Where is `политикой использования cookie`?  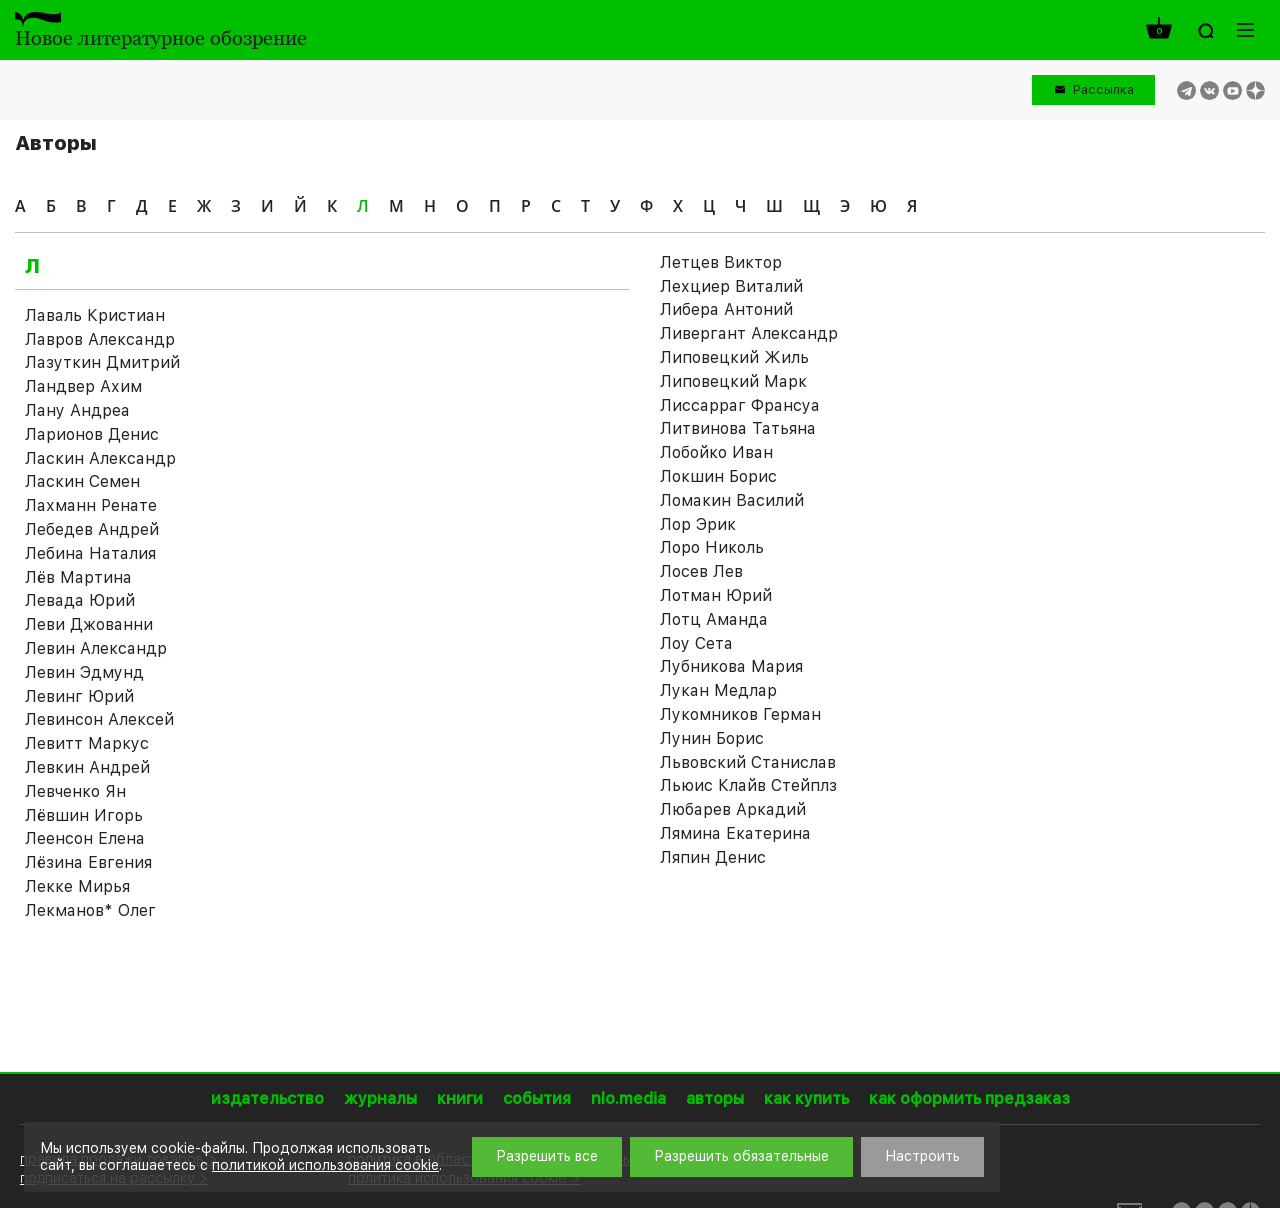 политикой использования cookie is located at coordinates (325, 1165).